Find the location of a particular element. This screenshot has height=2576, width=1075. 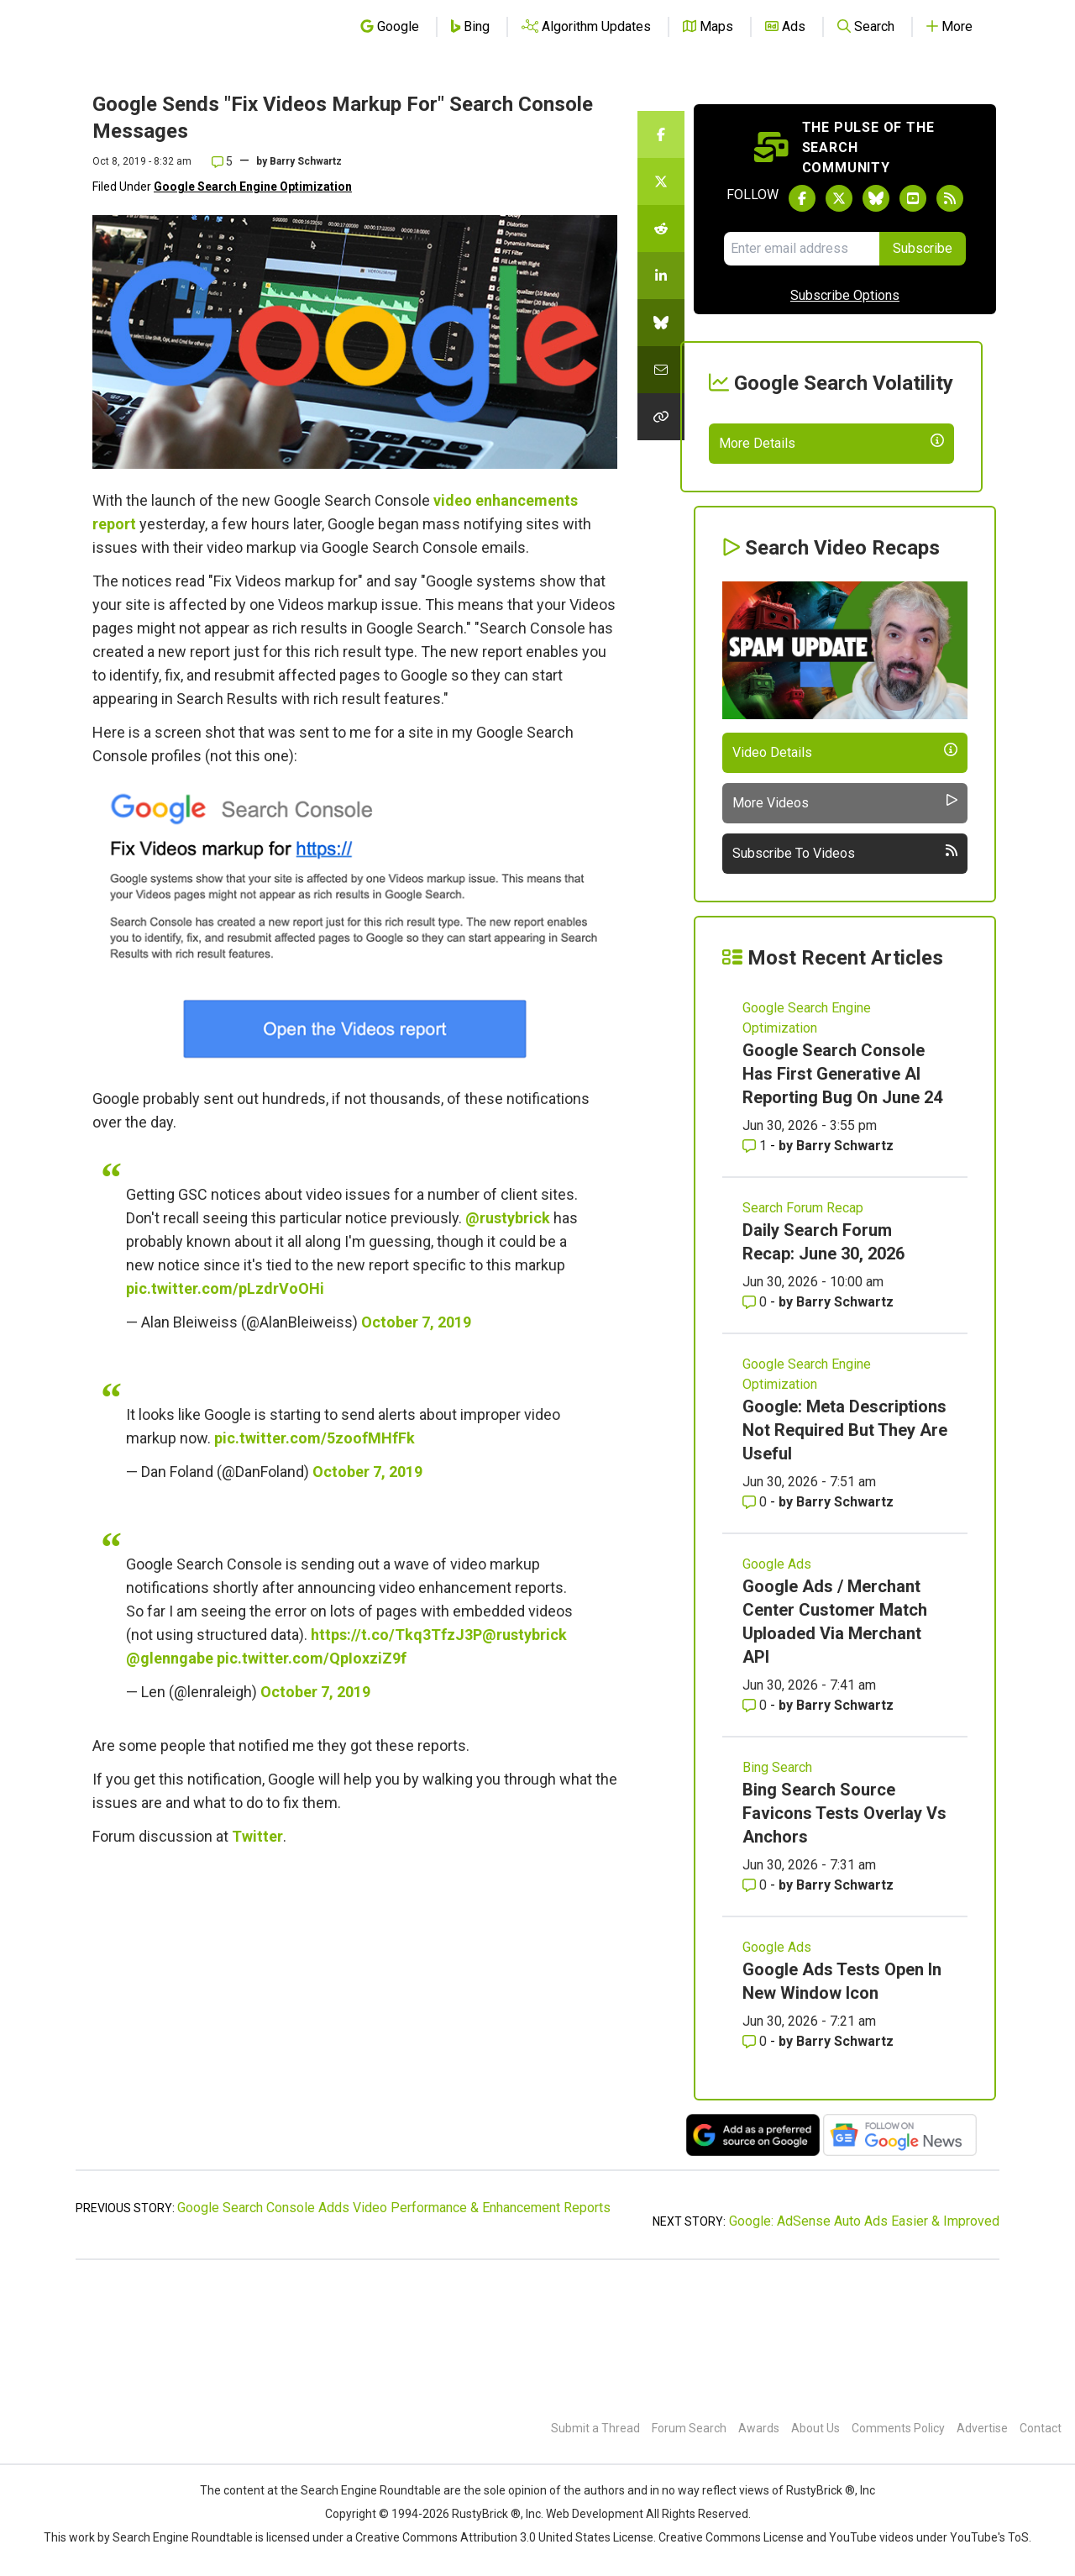

[Share this story by Email] is located at coordinates (660, 369).